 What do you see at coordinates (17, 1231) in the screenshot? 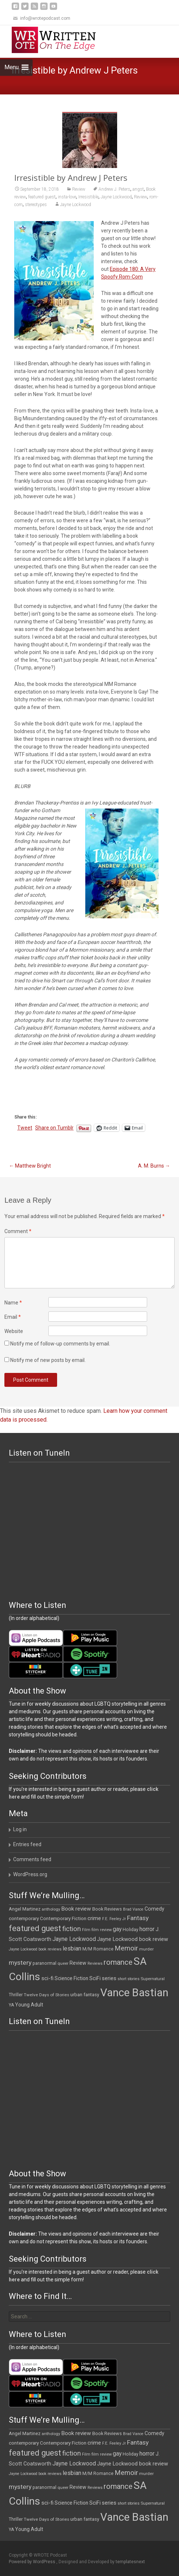
I see `Comment` at bounding box center [17, 1231].